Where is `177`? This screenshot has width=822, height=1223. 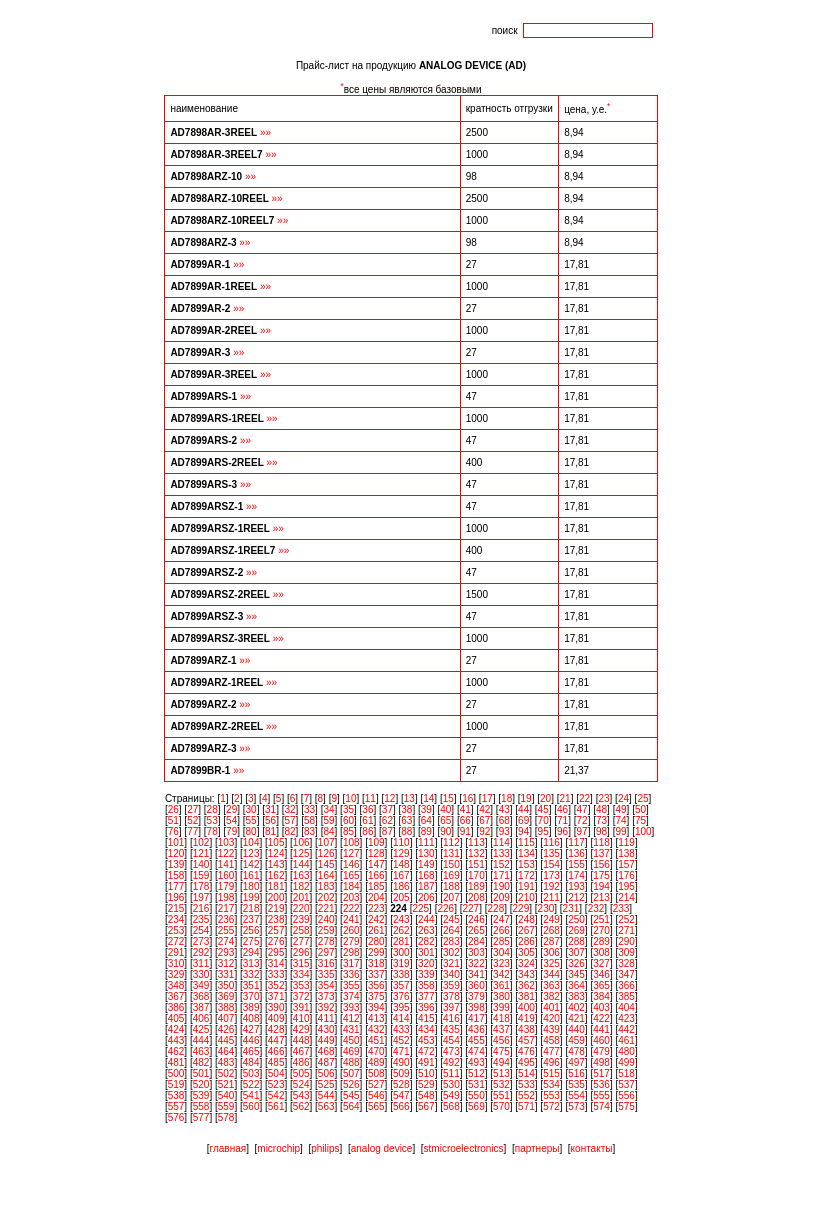 177 is located at coordinates (176, 886).